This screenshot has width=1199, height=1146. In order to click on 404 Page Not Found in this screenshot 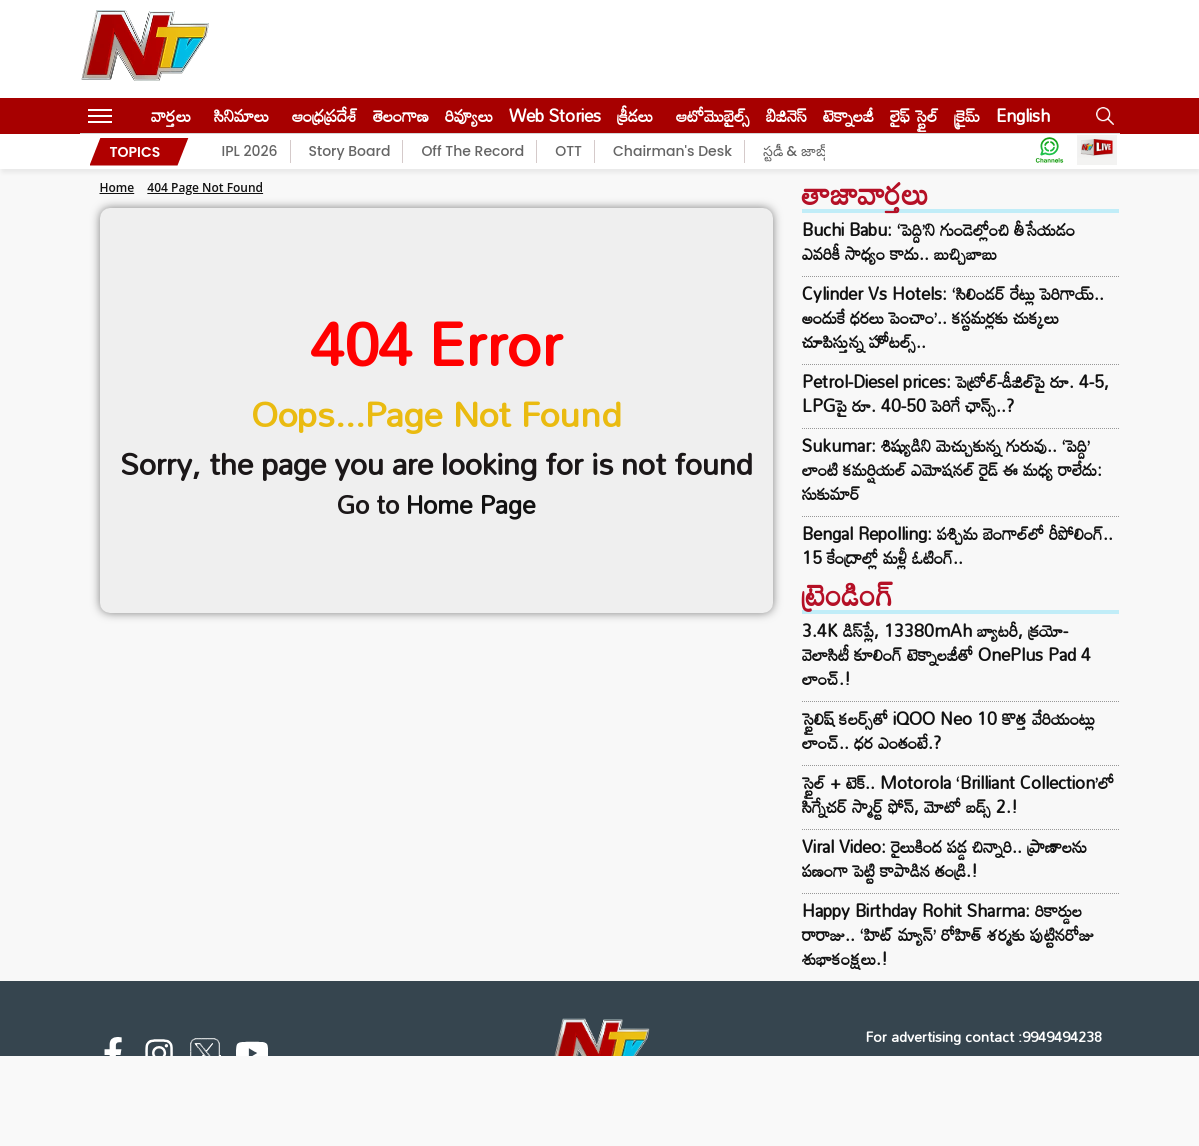, I will do `click(205, 187)`.